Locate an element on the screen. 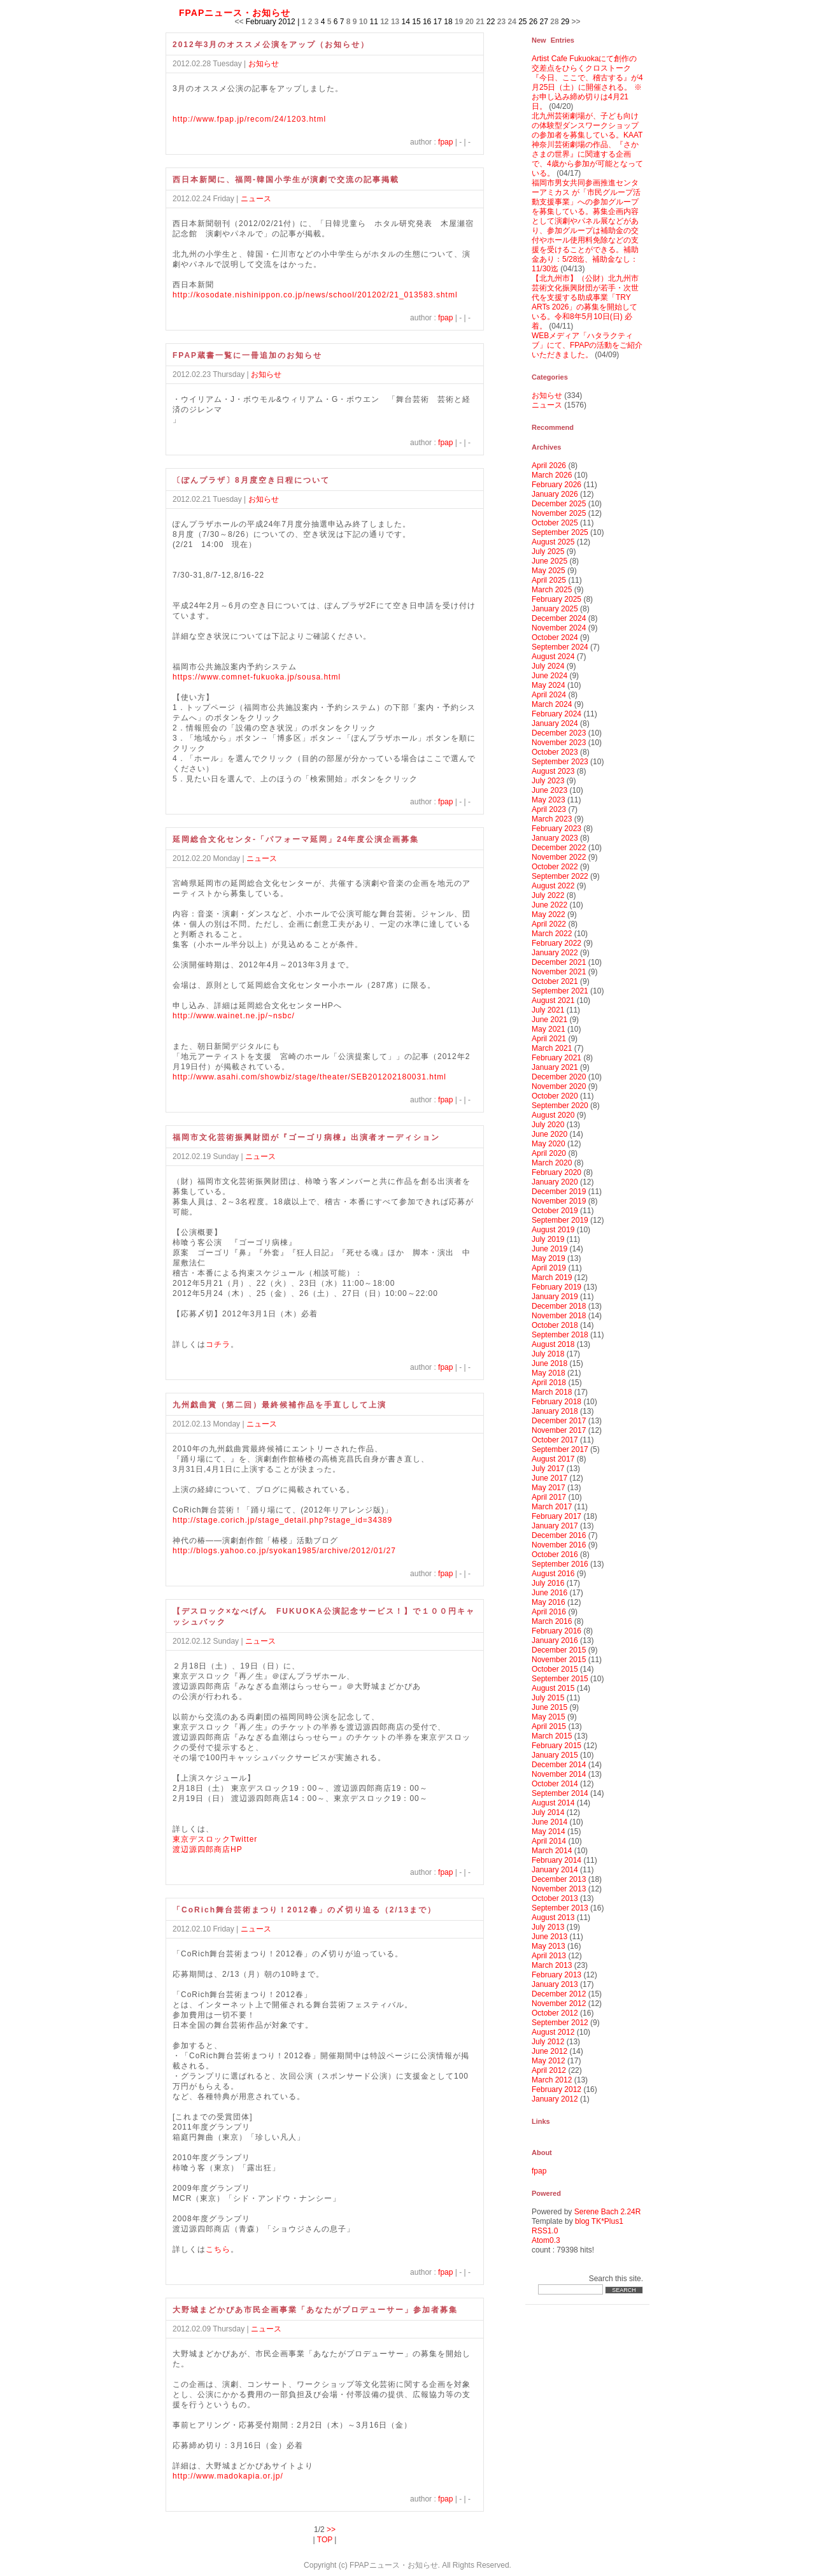  April 2022 is located at coordinates (549, 924).